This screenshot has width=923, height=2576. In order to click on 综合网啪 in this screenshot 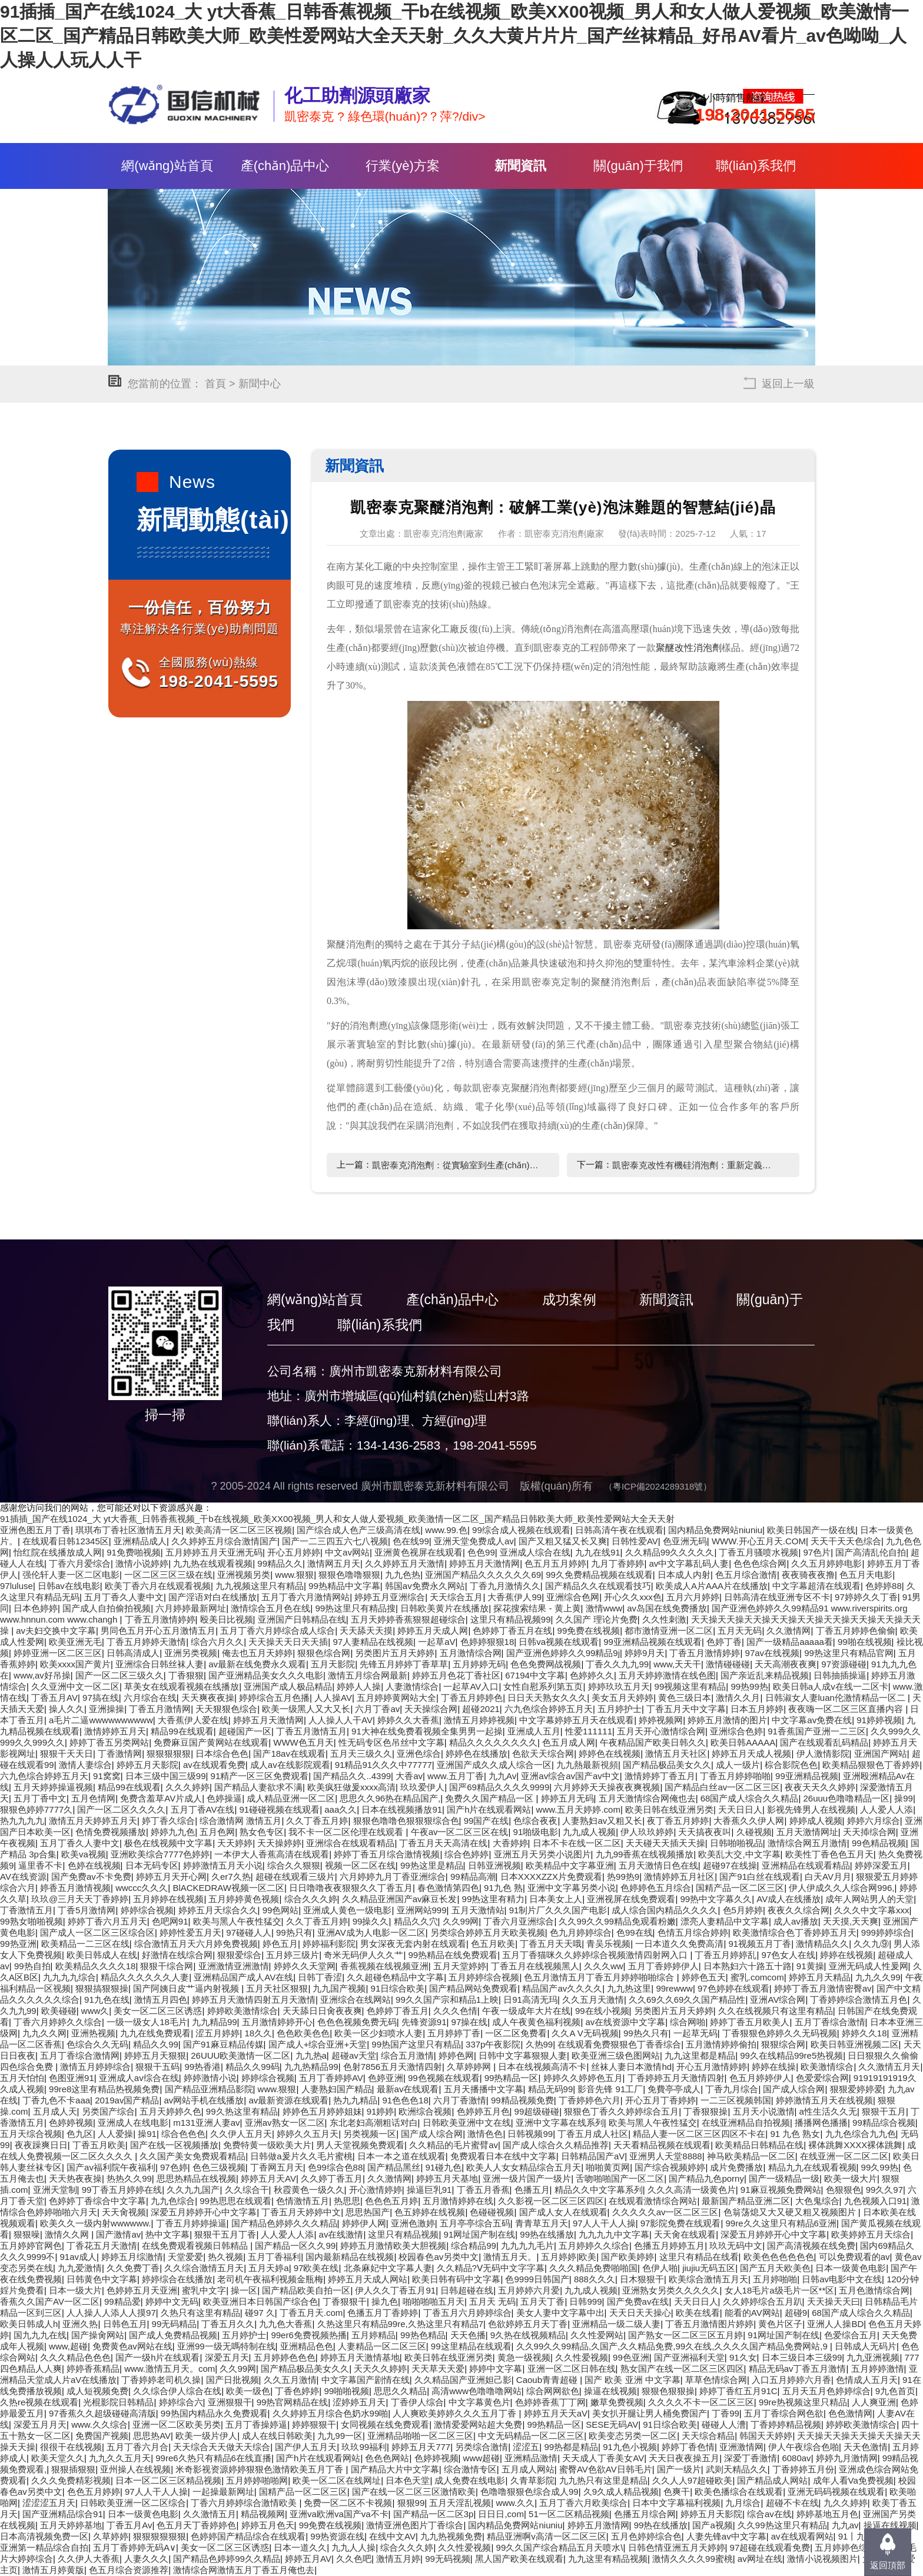, I will do `click(687, 2022)`.